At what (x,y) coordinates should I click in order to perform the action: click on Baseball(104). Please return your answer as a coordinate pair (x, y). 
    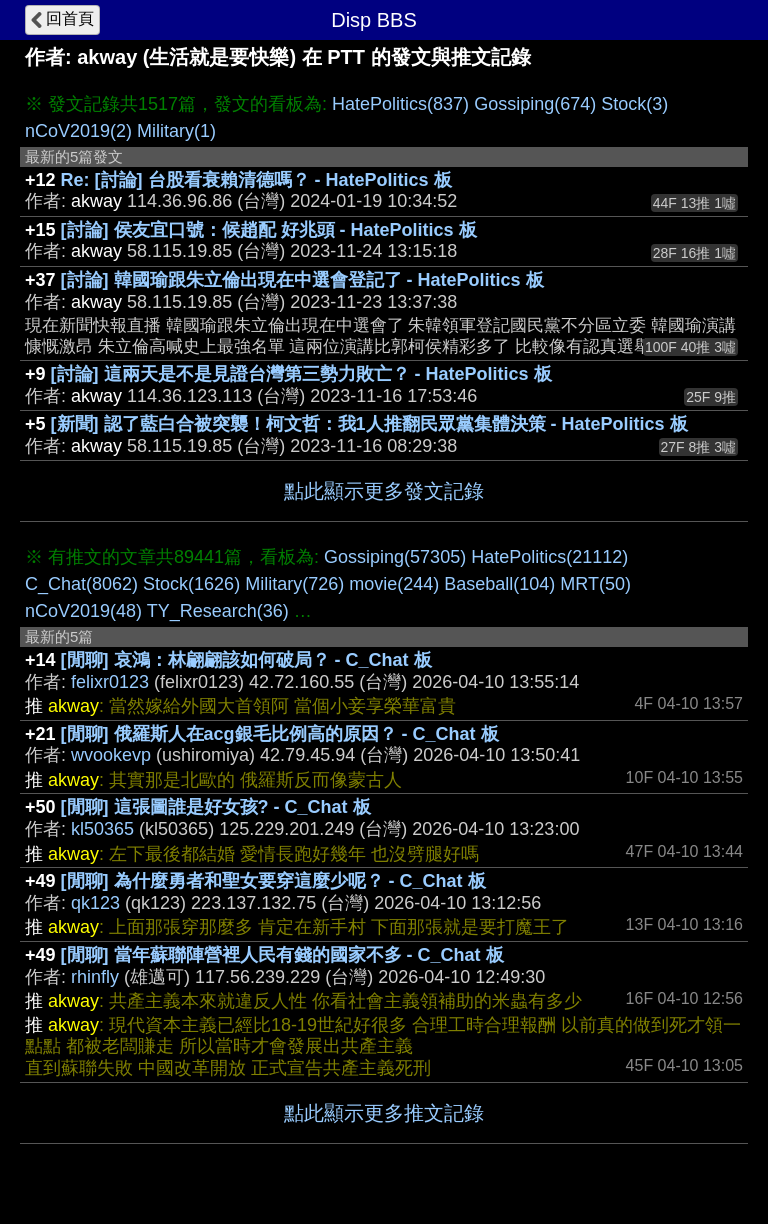
    Looking at the image, I should click on (499, 584).